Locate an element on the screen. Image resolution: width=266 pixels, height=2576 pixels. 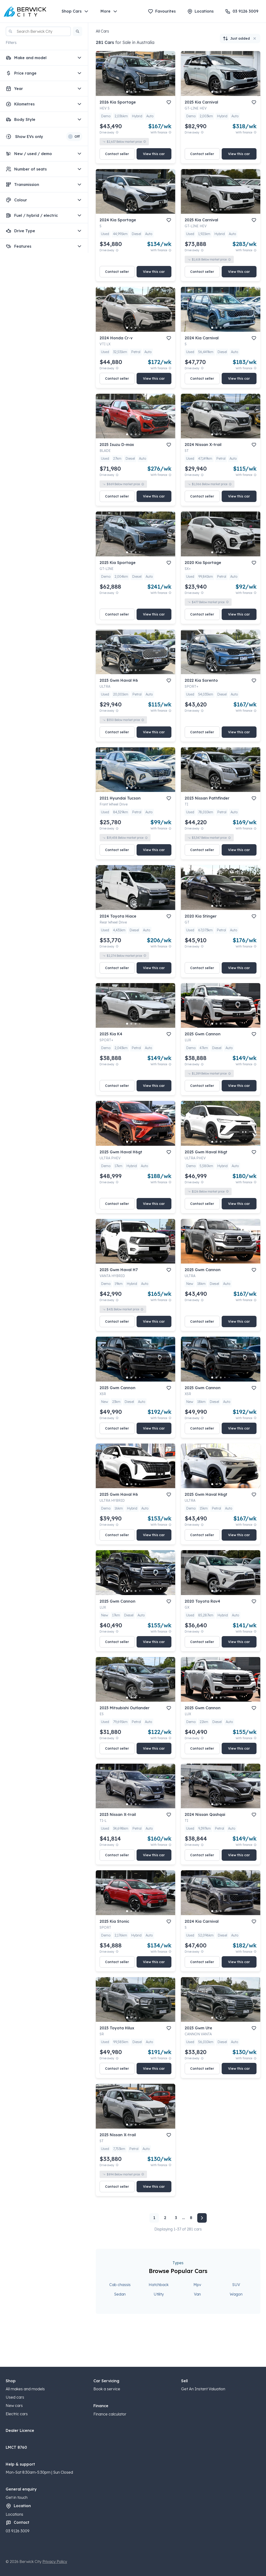
Wagon is located at coordinates (236, 2294).